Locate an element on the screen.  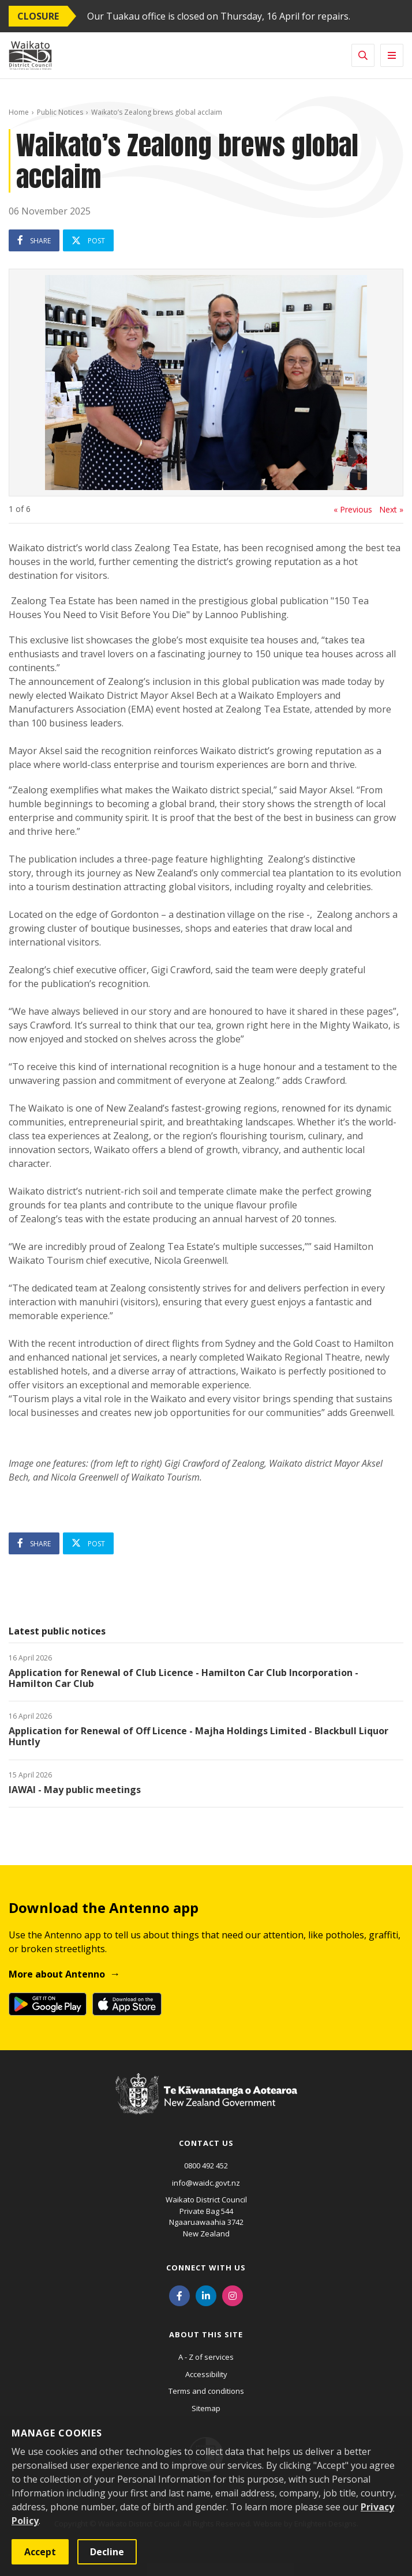
Home is located at coordinates (19, 112).